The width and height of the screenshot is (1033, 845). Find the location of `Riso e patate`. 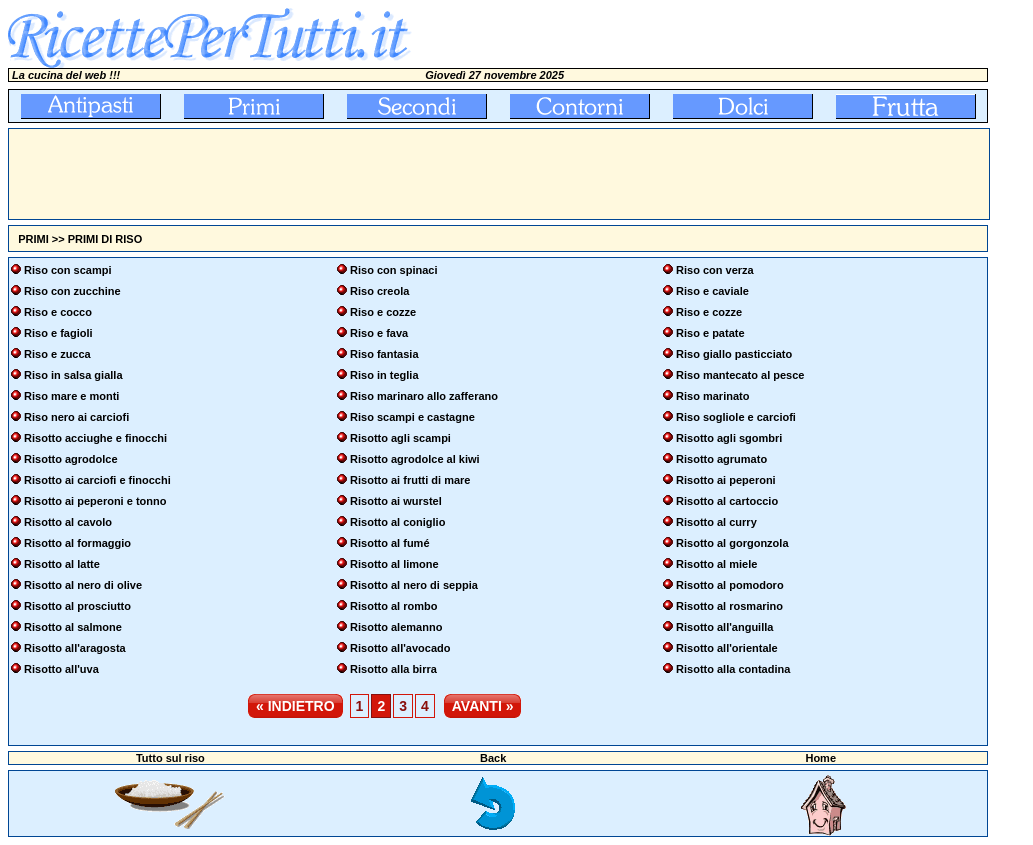

Riso e patate is located at coordinates (710, 333).